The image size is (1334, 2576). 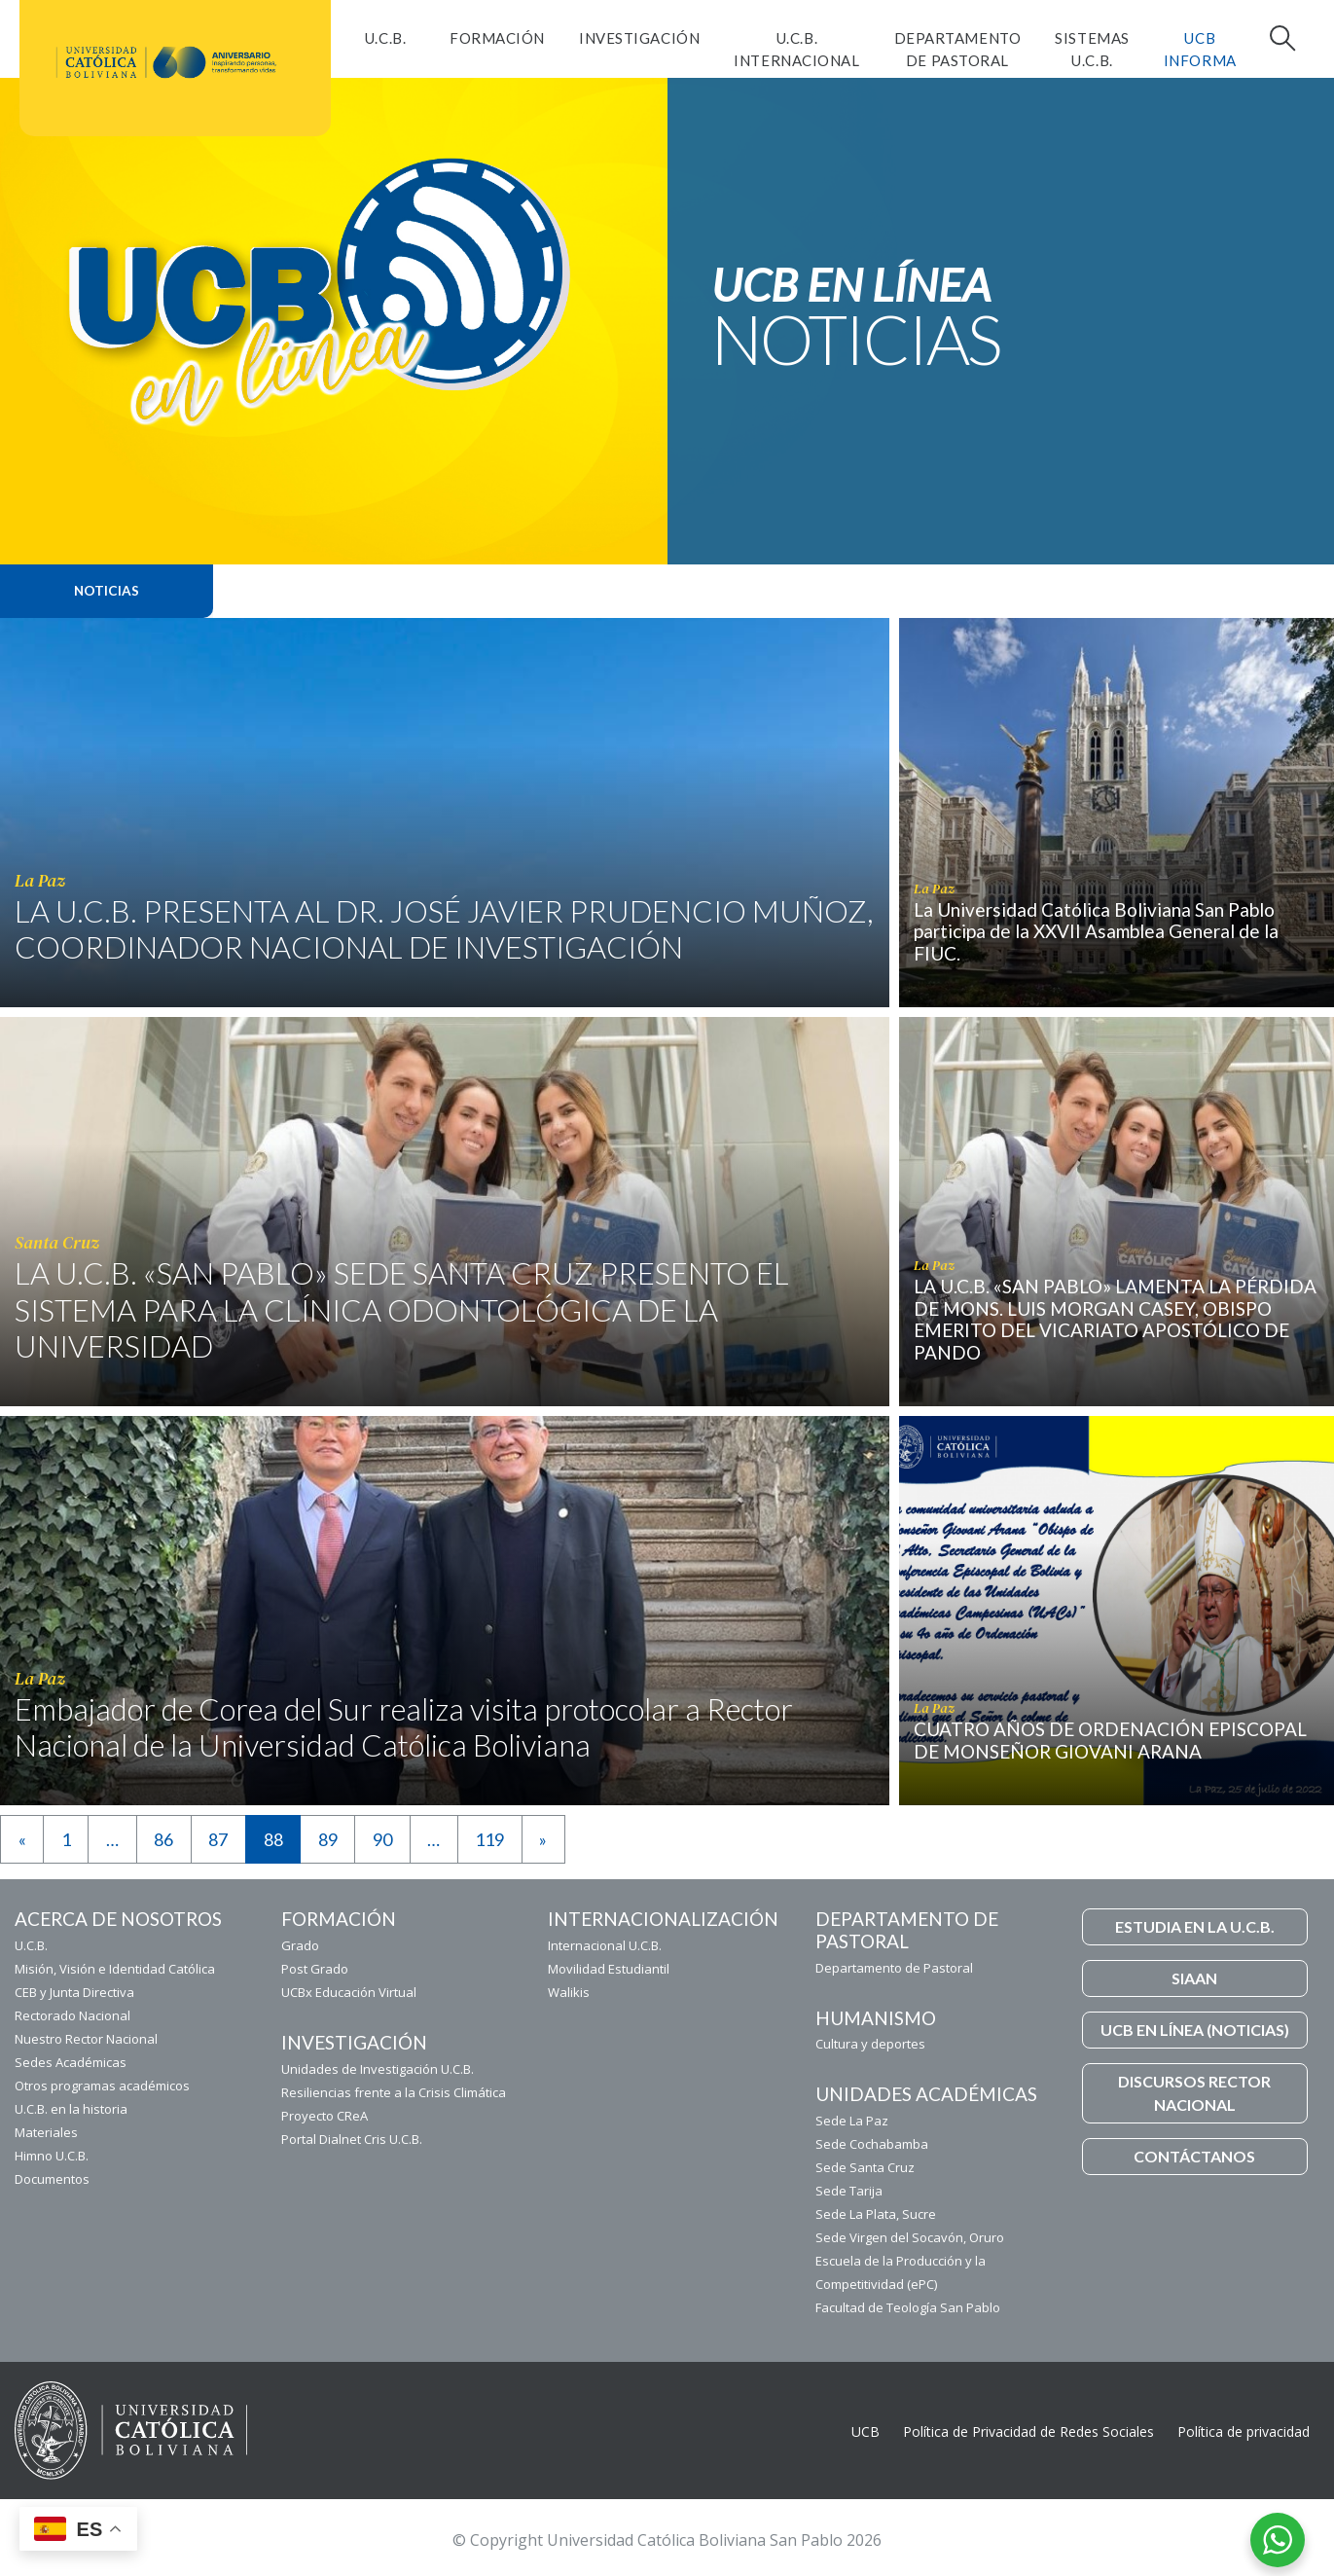 What do you see at coordinates (377, 2069) in the screenshot?
I see `Unidades de Investigación U.C.B.` at bounding box center [377, 2069].